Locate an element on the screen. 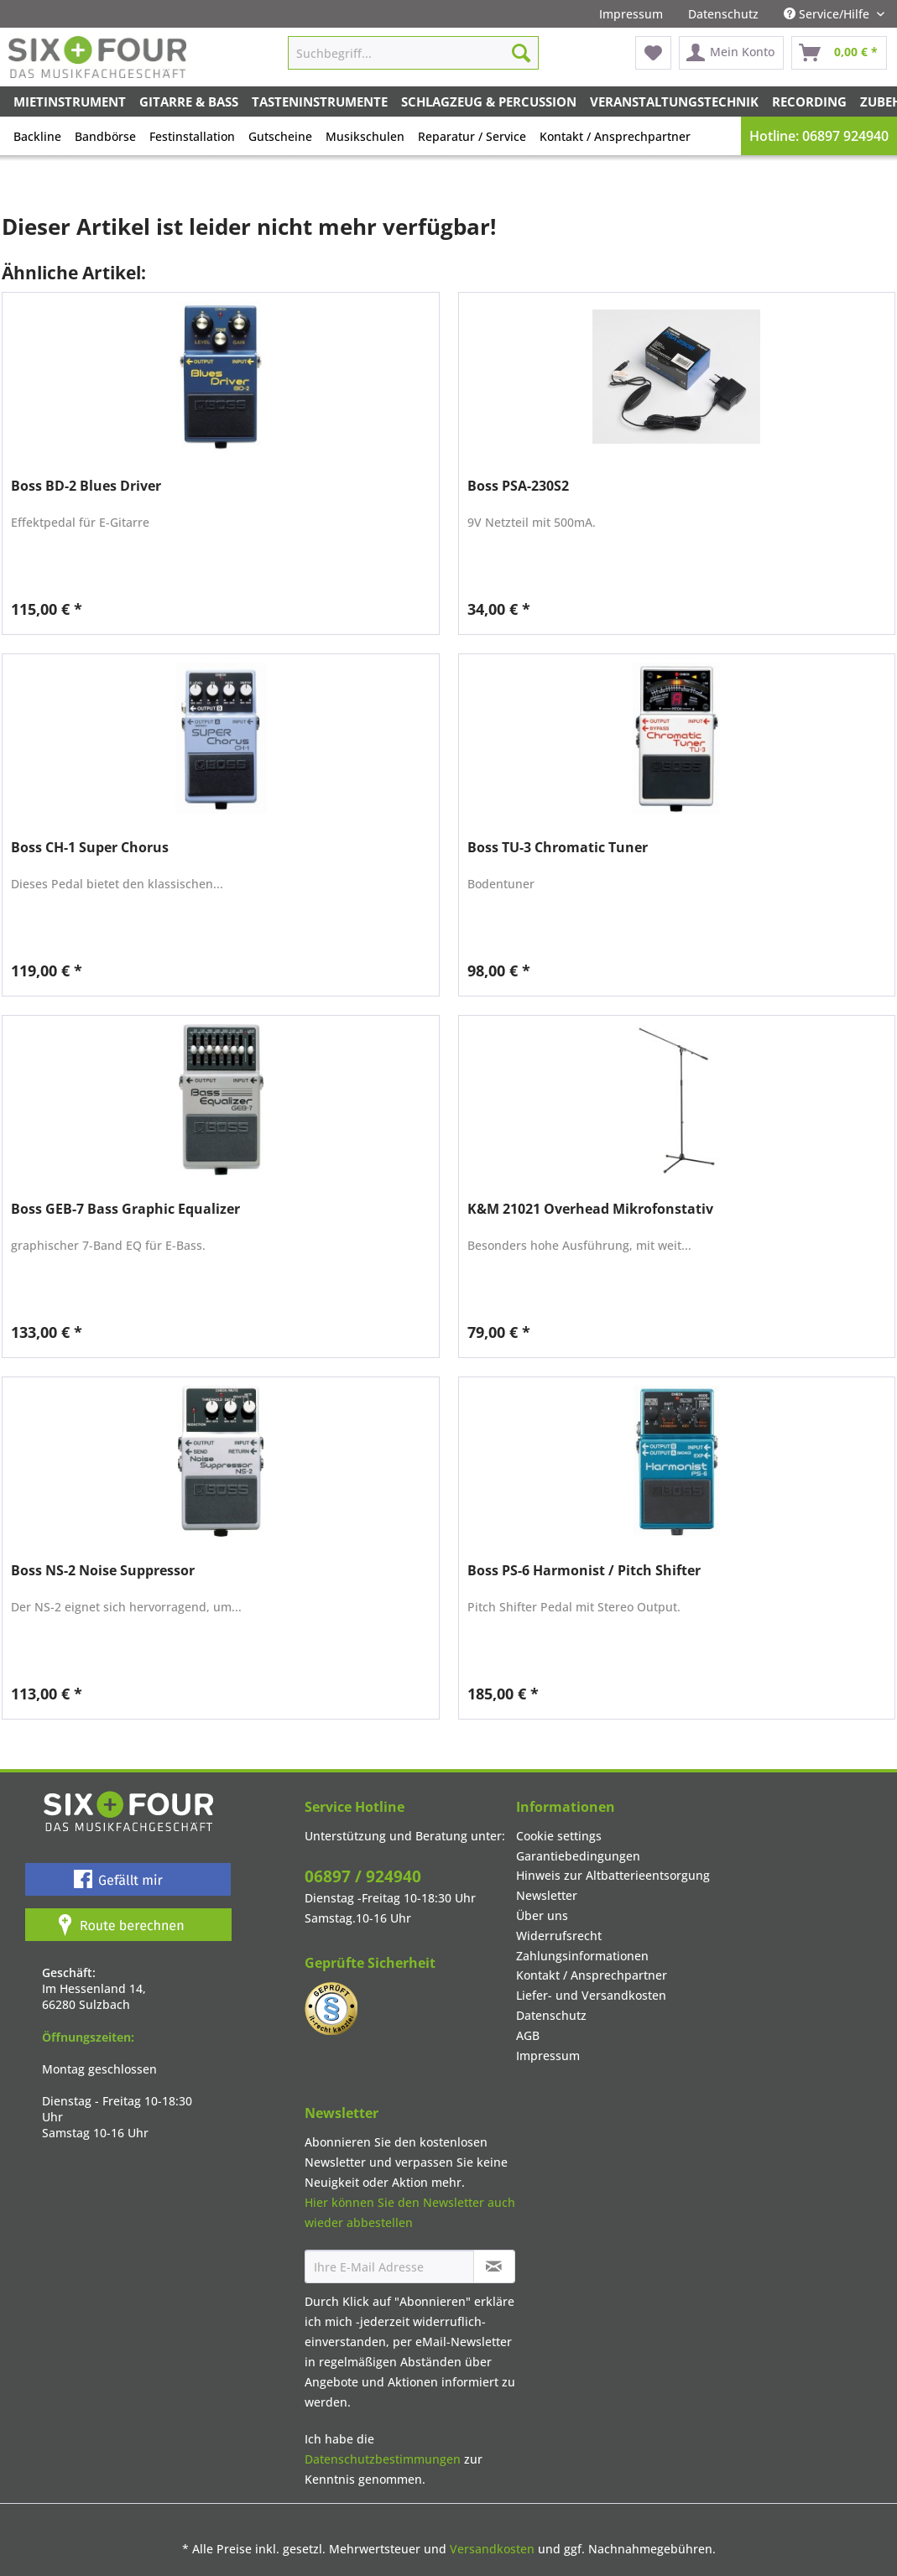 Image resolution: width=897 pixels, height=2576 pixels. Hinweis zur Altbatterieentsorgung is located at coordinates (613, 1875).